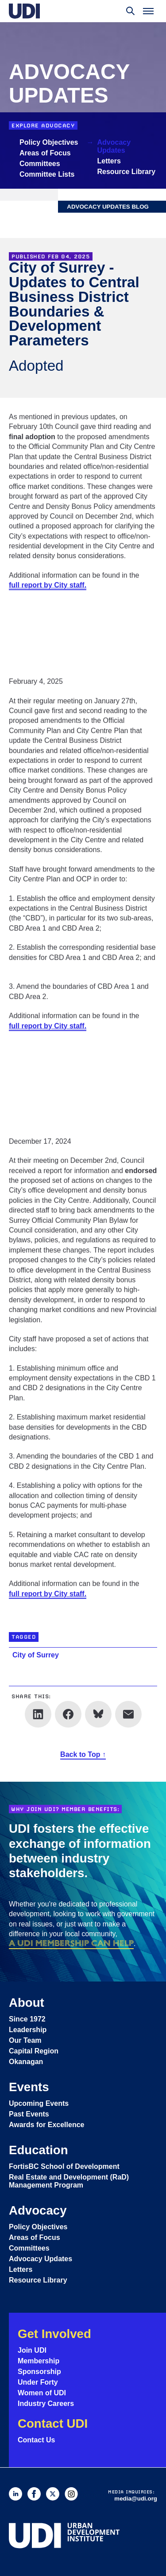 Image resolution: width=166 pixels, height=2576 pixels. What do you see at coordinates (46, 2403) in the screenshot?
I see `Industry Careers` at bounding box center [46, 2403].